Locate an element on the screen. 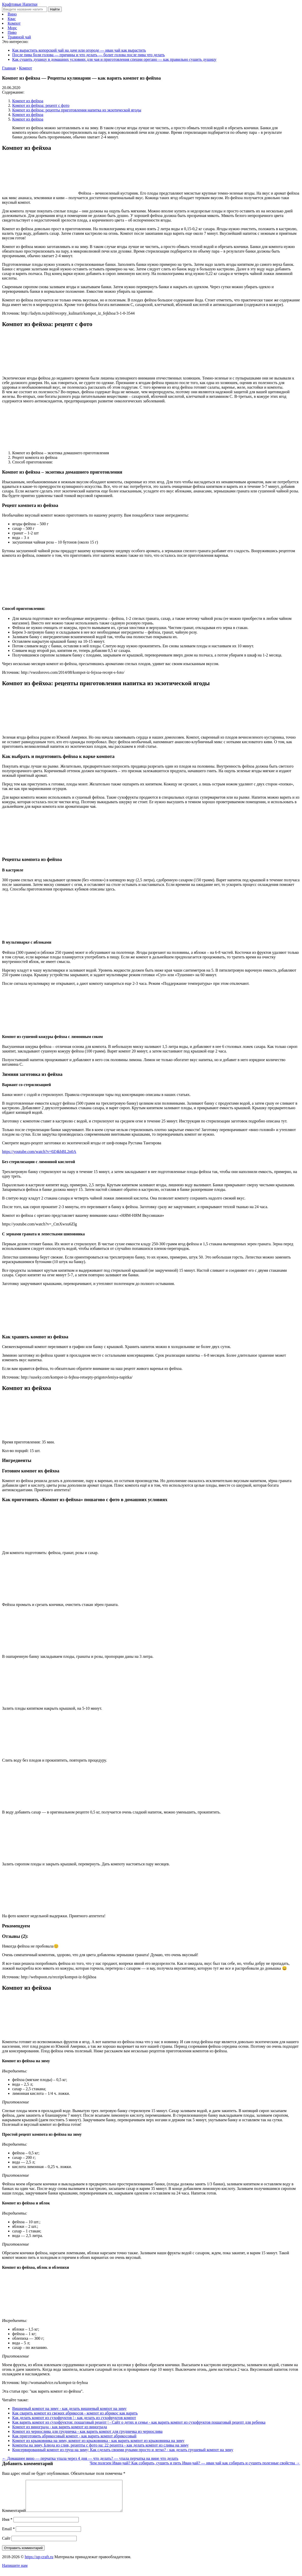 The width and height of the screenshot is (302, 2576). Компот из чернослива для грудничка - как варить компот для грудничка из чернослива is located at coordinates (87, 2431).